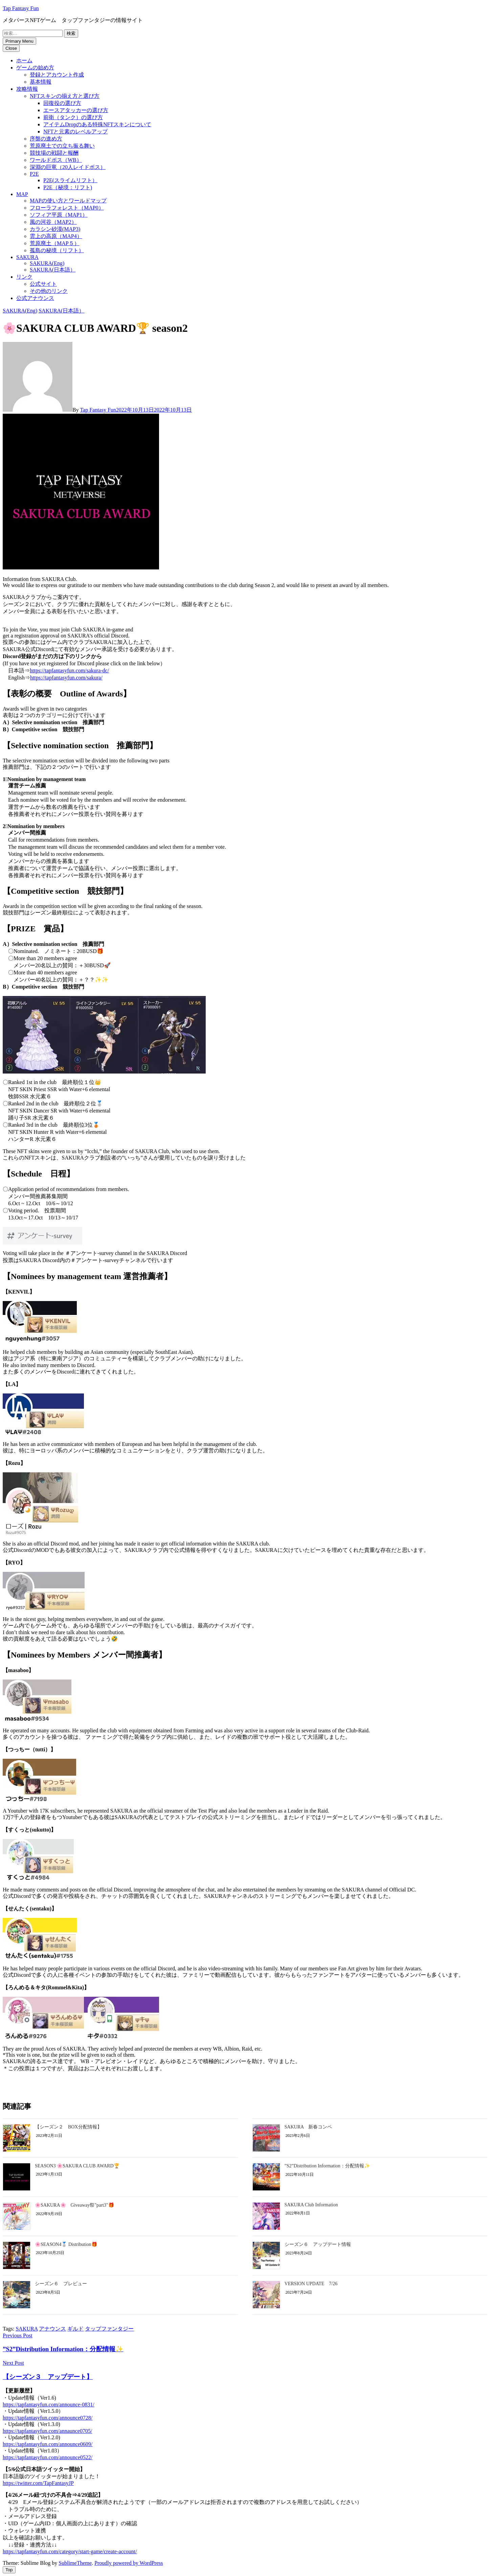 This screenshot has height=2576, width=491. Describe the element at coordinates (75, 2563) in the screenshot. I see `SublimeTheme` at that location.